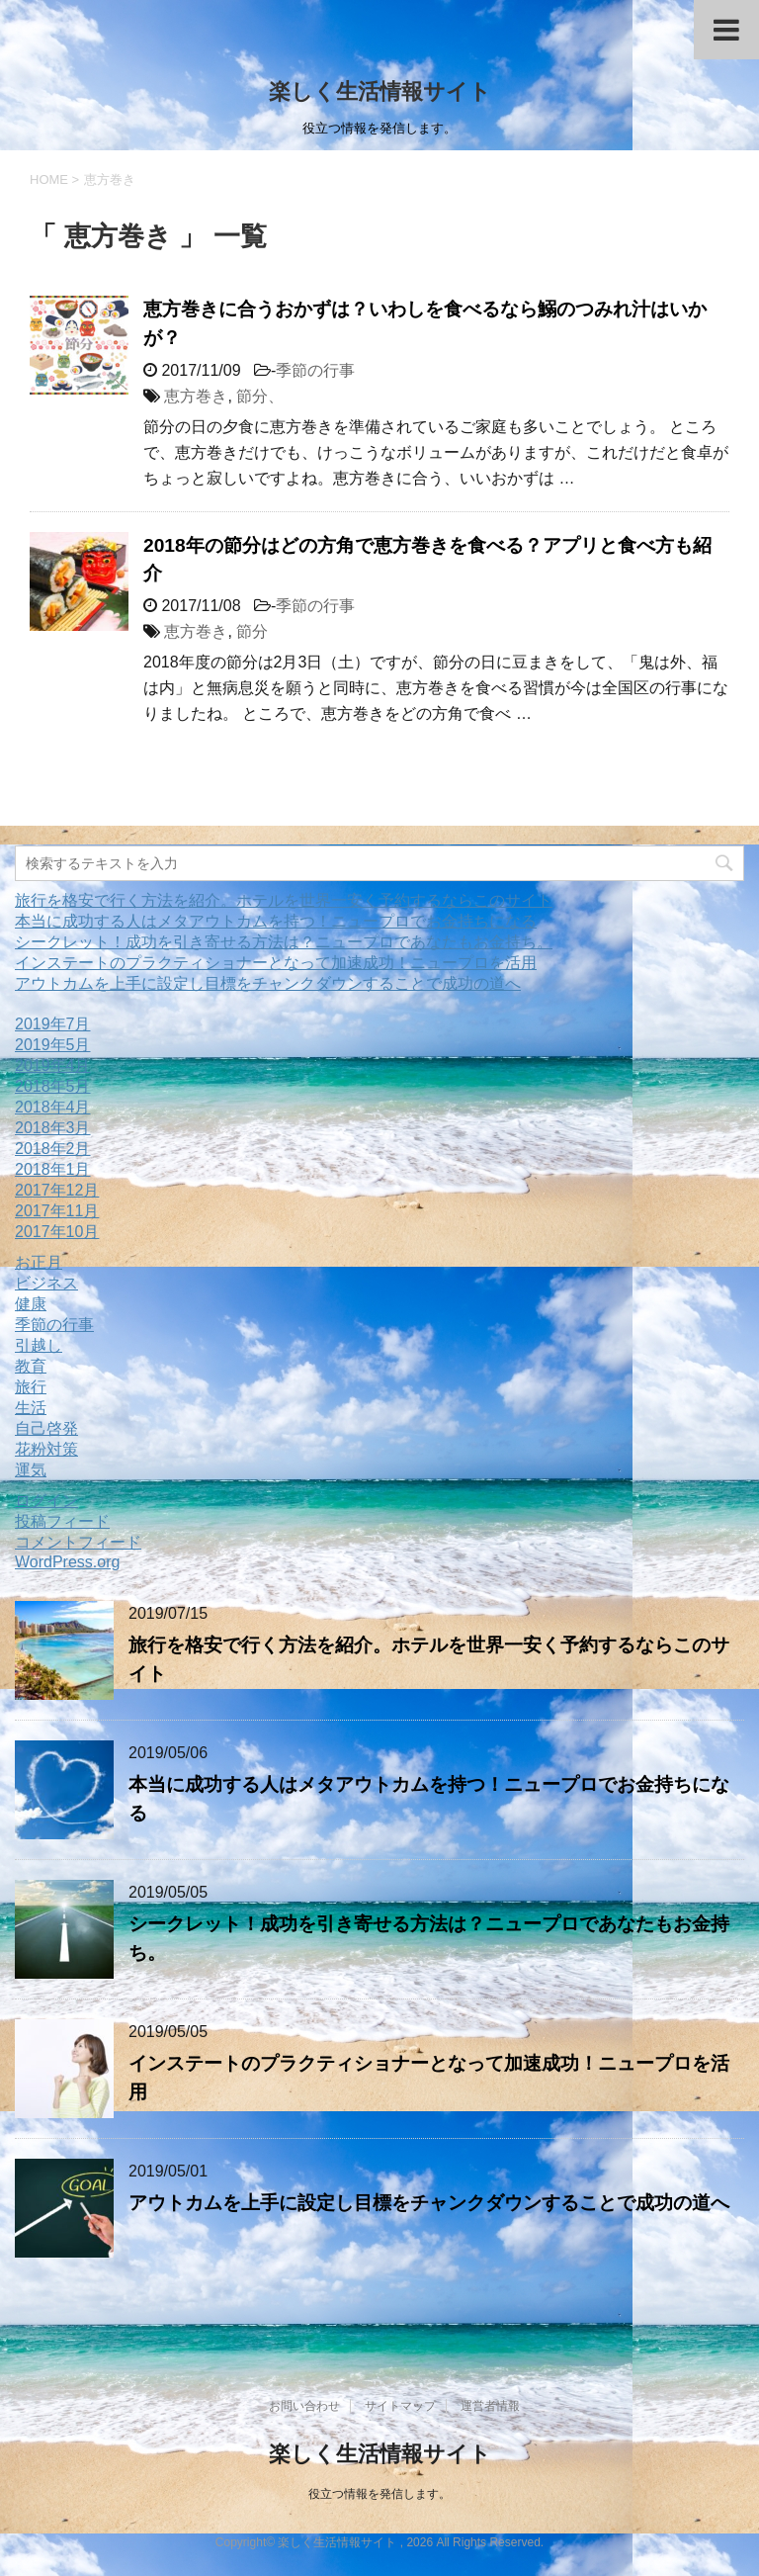 This screenshot has height=2576, width=759. I want to click on 2019年7月, so click(53, 1024).